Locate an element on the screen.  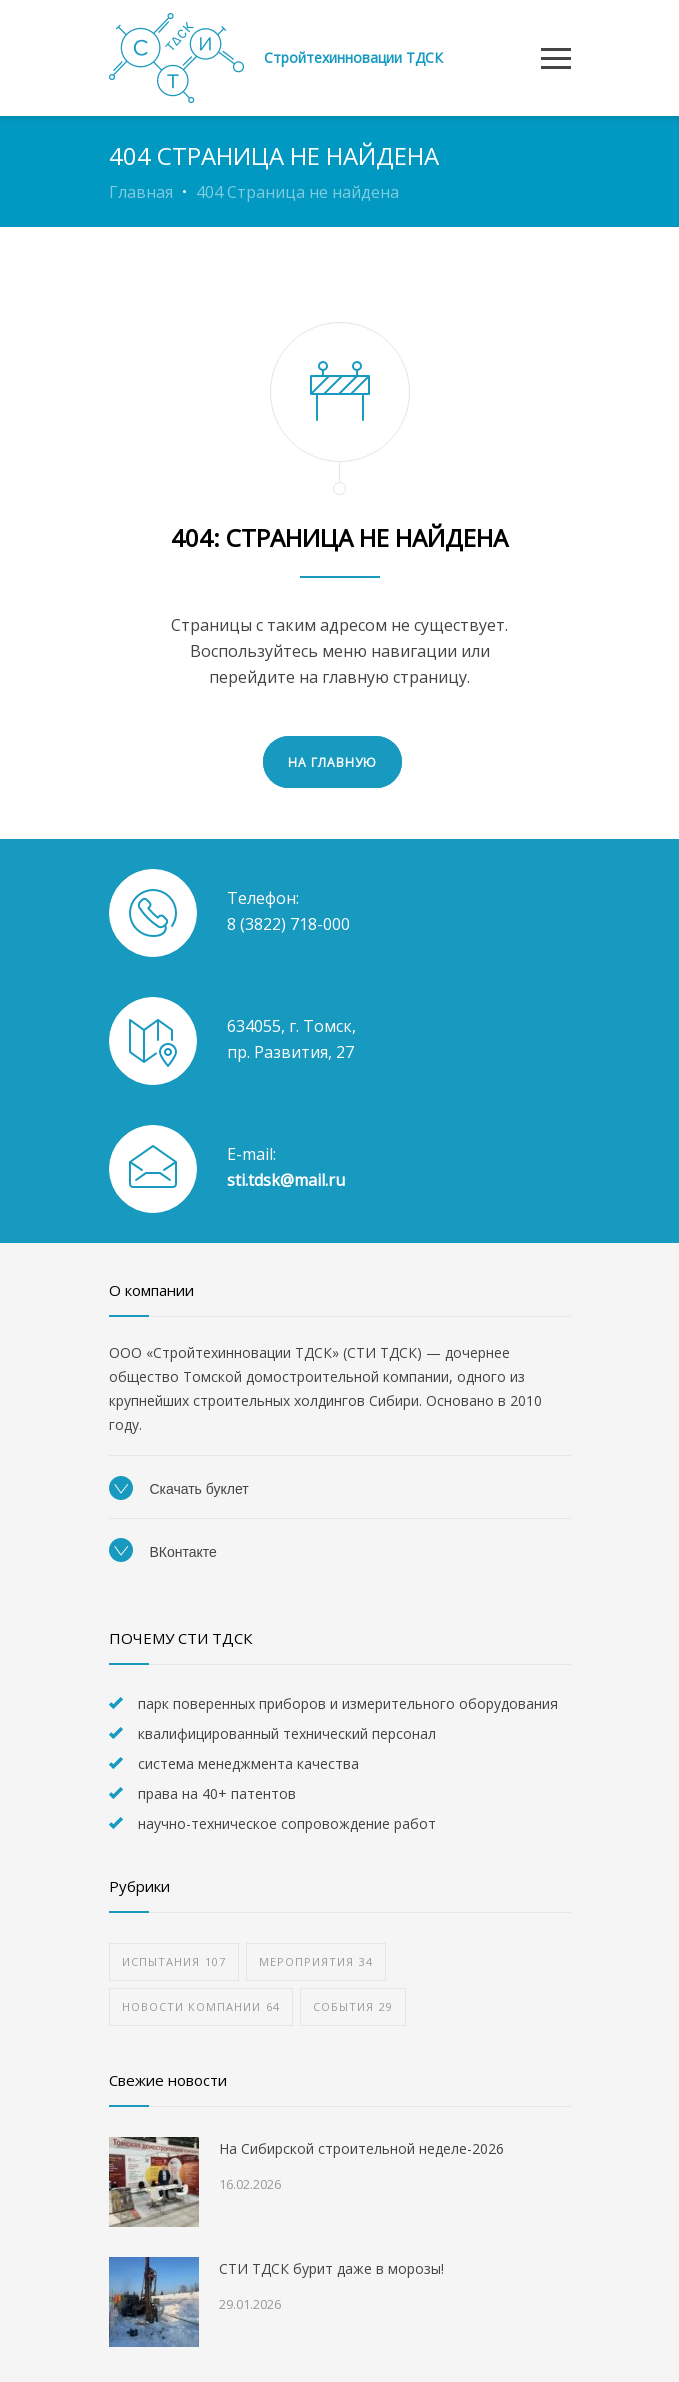
СТИ ТДСК бурит даже в морозы! is located at coordinates (331, 2268).